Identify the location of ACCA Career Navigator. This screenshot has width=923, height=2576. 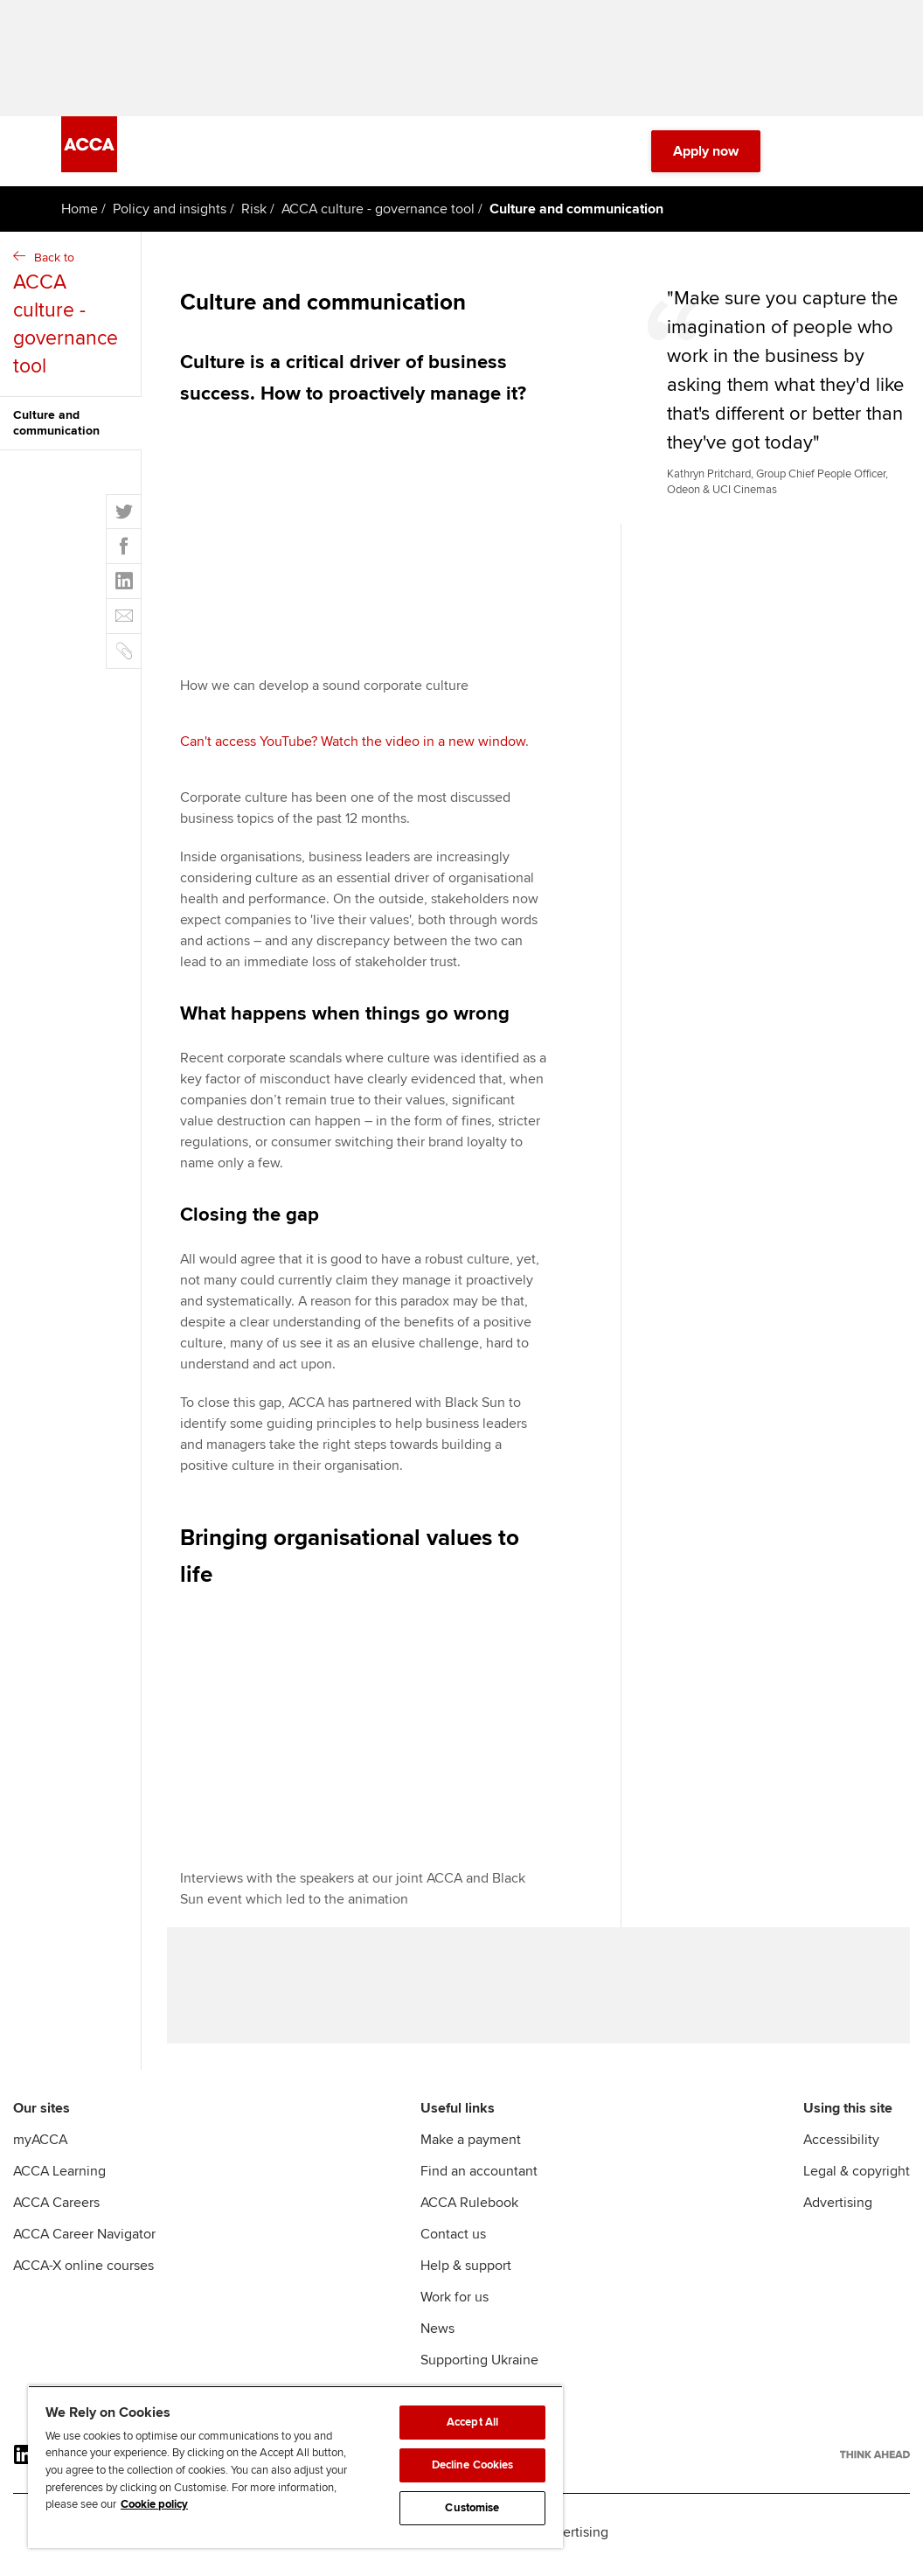
(84, 2245).